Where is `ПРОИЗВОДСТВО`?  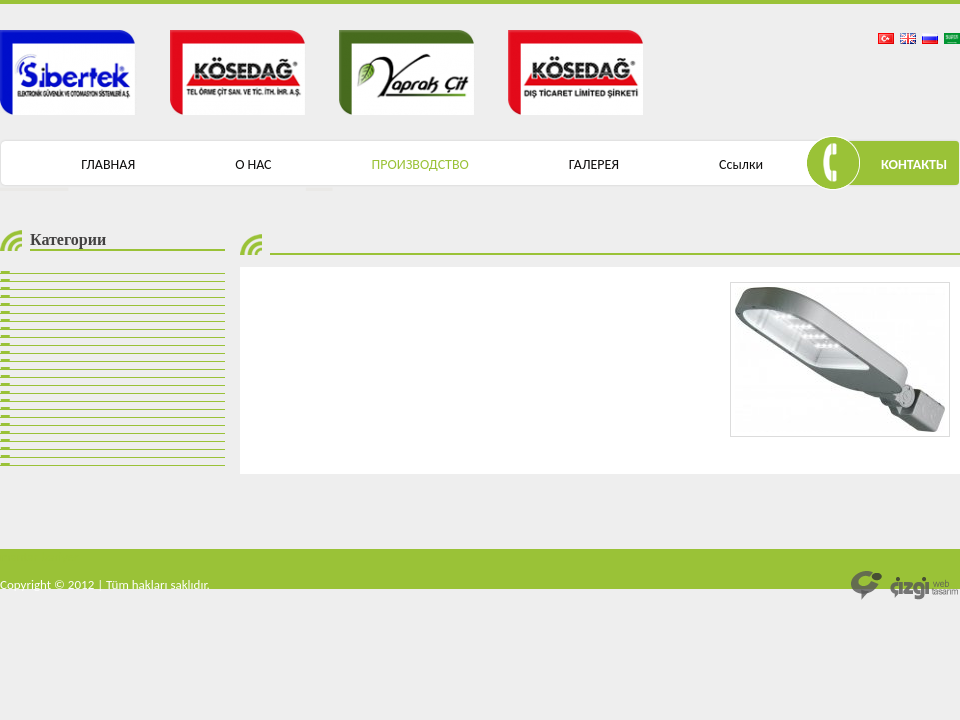 ПРОИЗВОДСТВО is located at coordinates (420, 164).